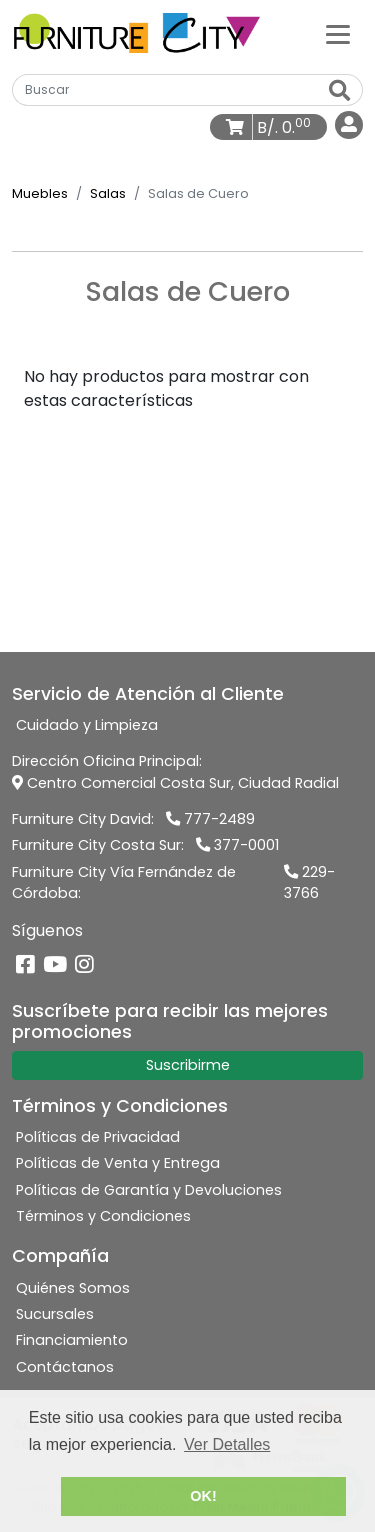 This screenshot has width=375, height=1532. What do you see at coordinates (108, 193) in the screenshot?
I see `Salas` at bounding box center [108, 193].